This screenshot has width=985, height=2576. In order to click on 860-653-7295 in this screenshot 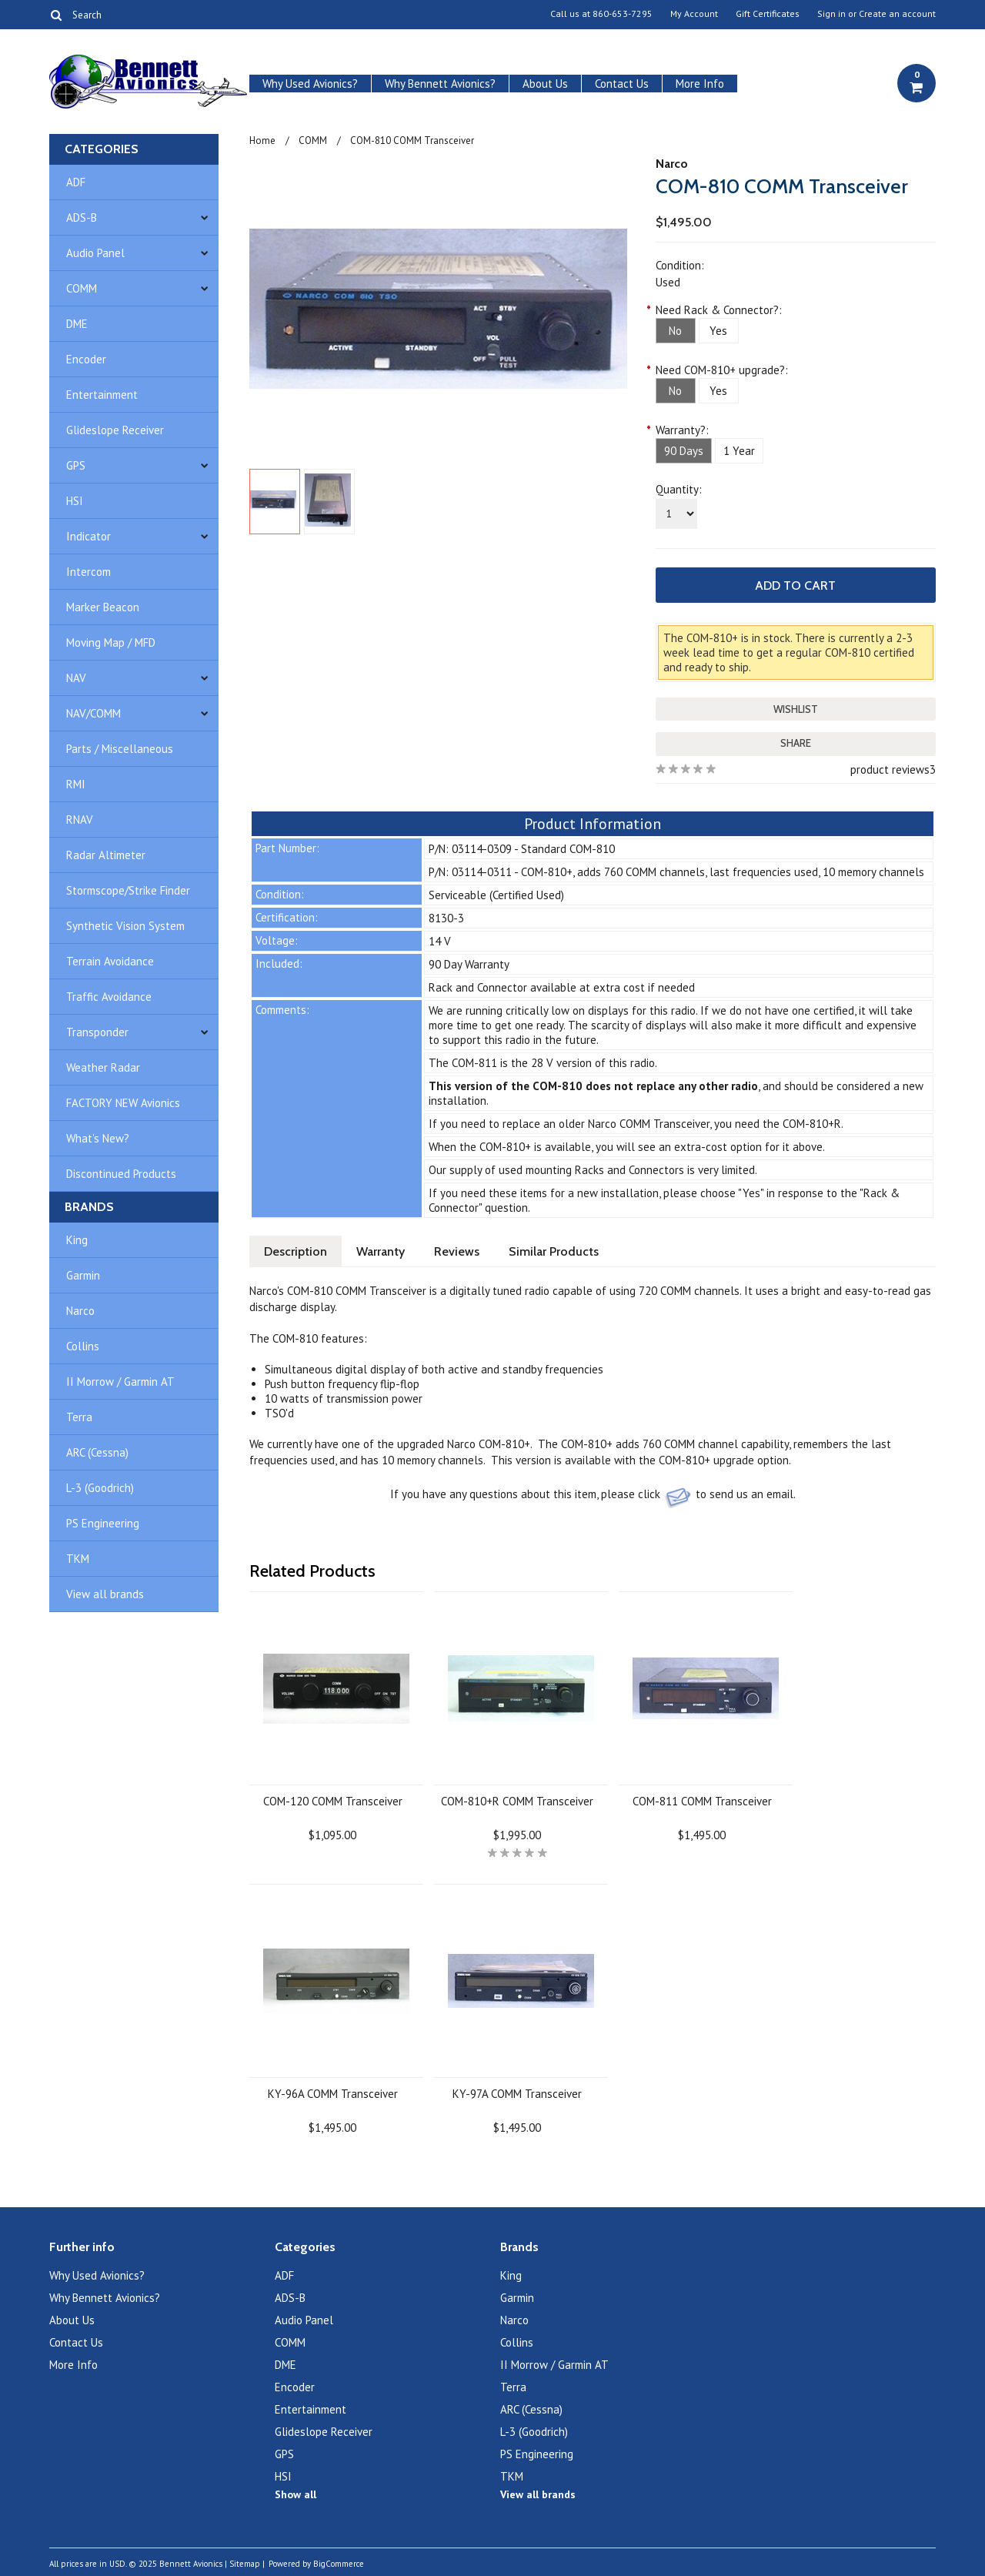, I will do `click(623, 13)`.